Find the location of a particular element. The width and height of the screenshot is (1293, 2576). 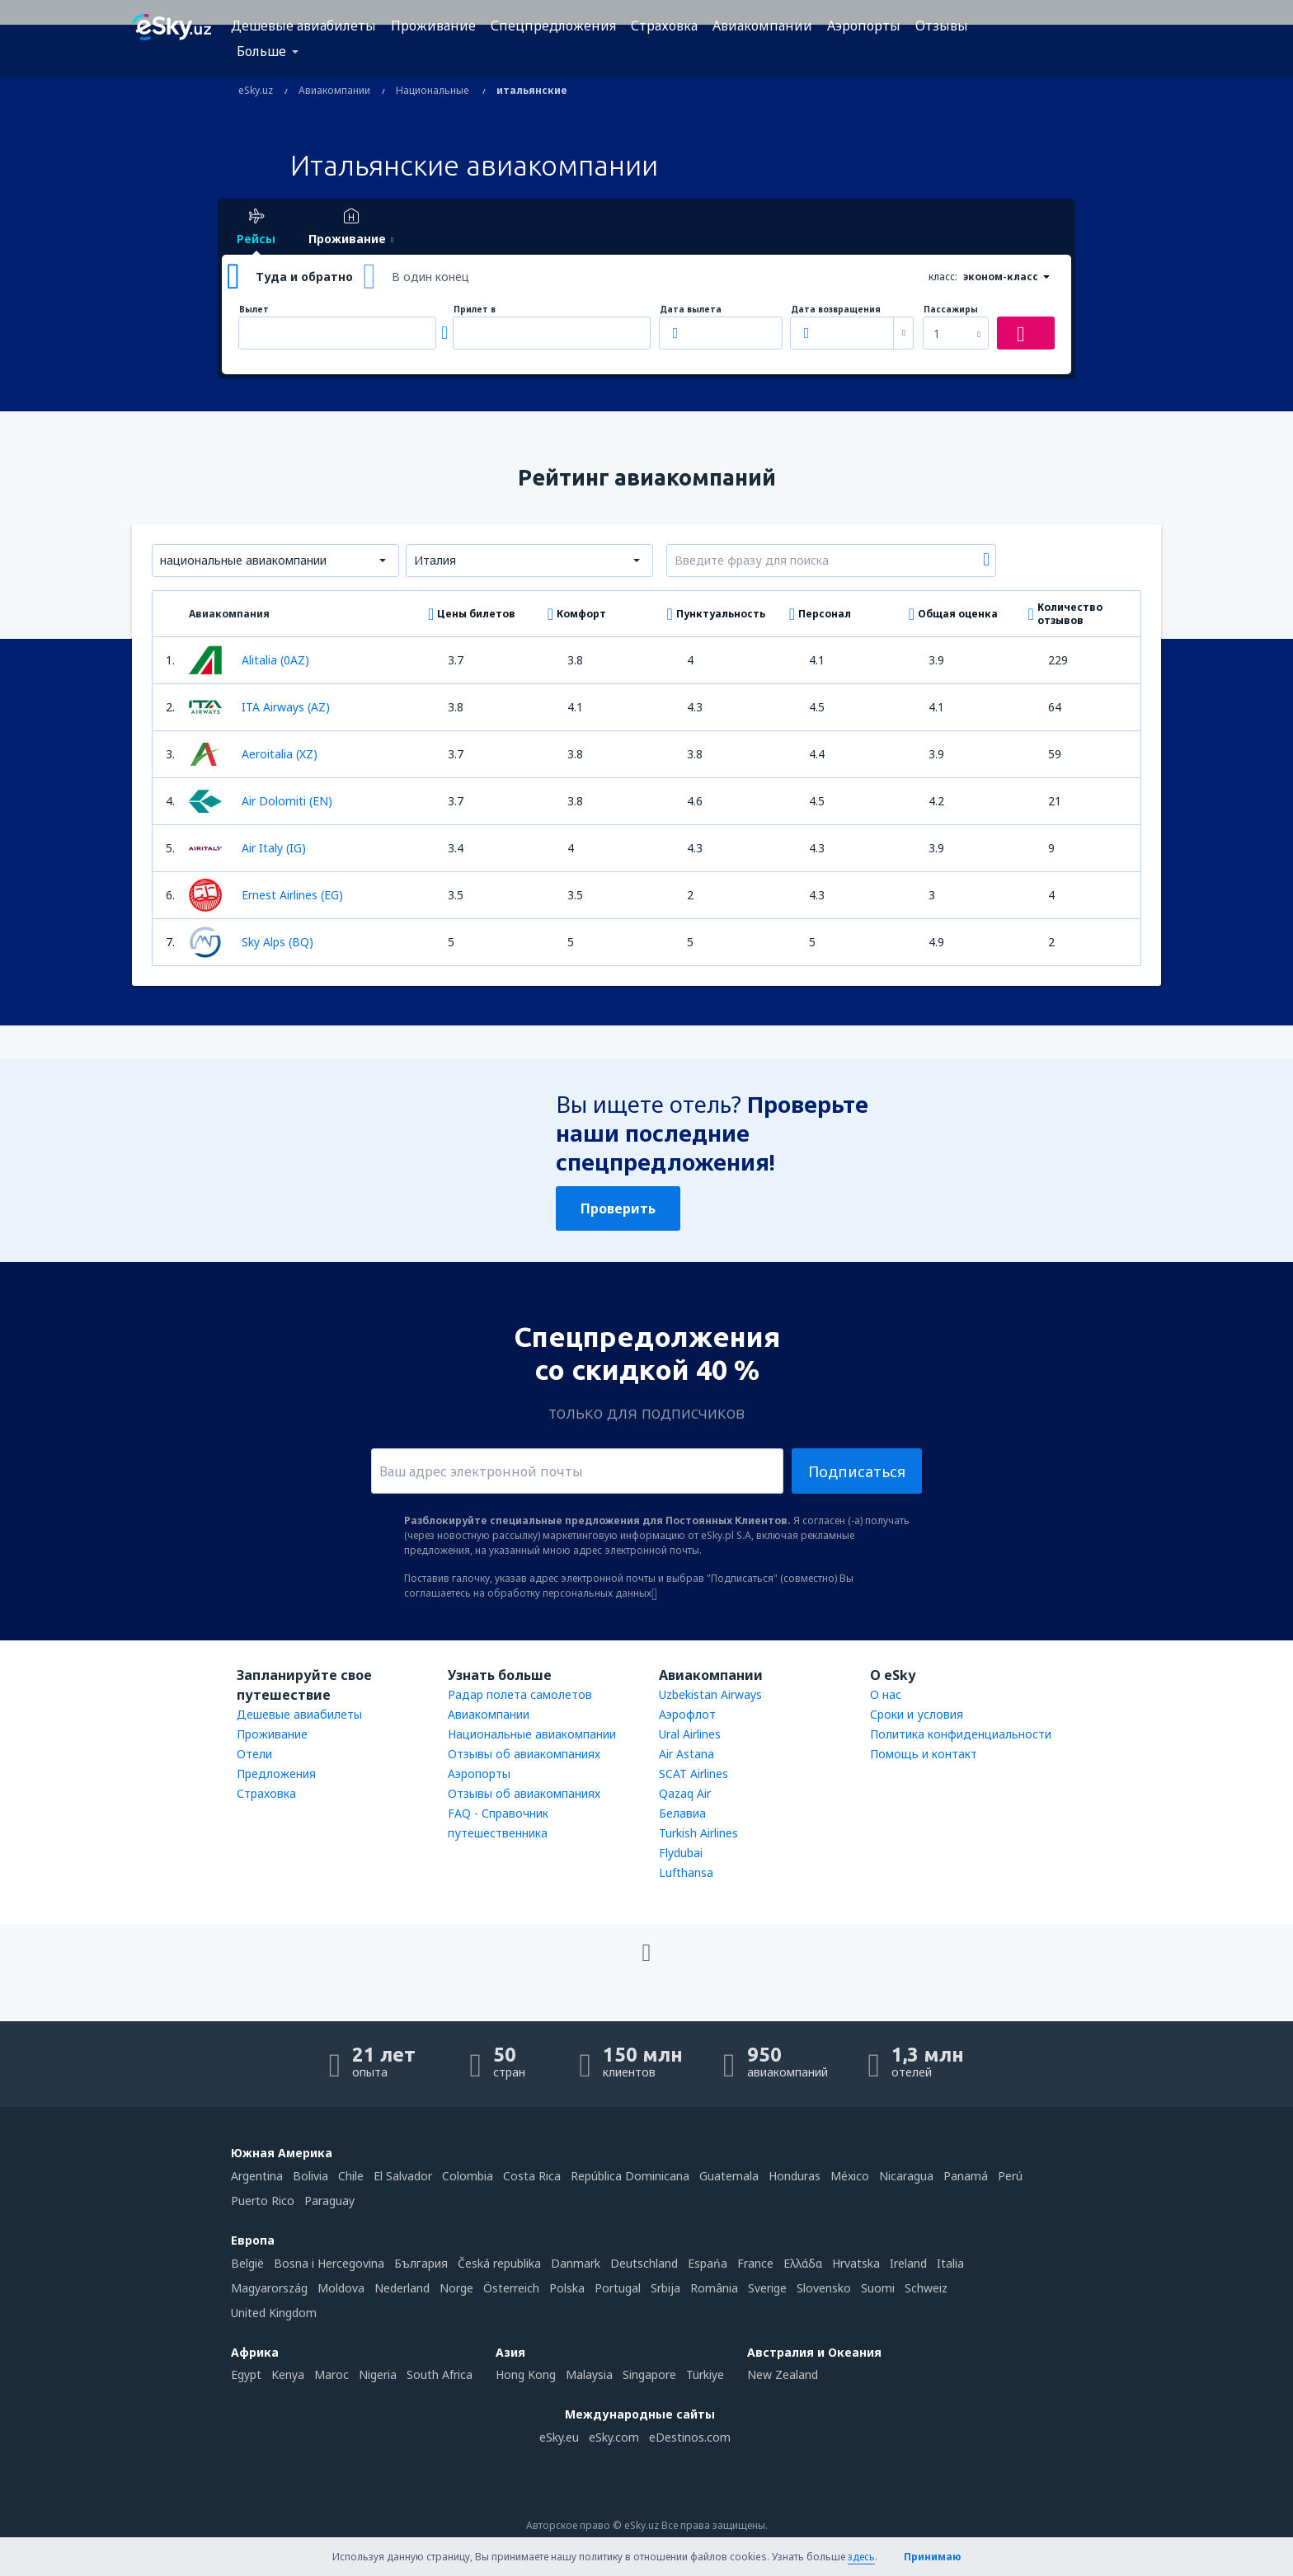

República Dominicana is located at coordinates (630, 2176).